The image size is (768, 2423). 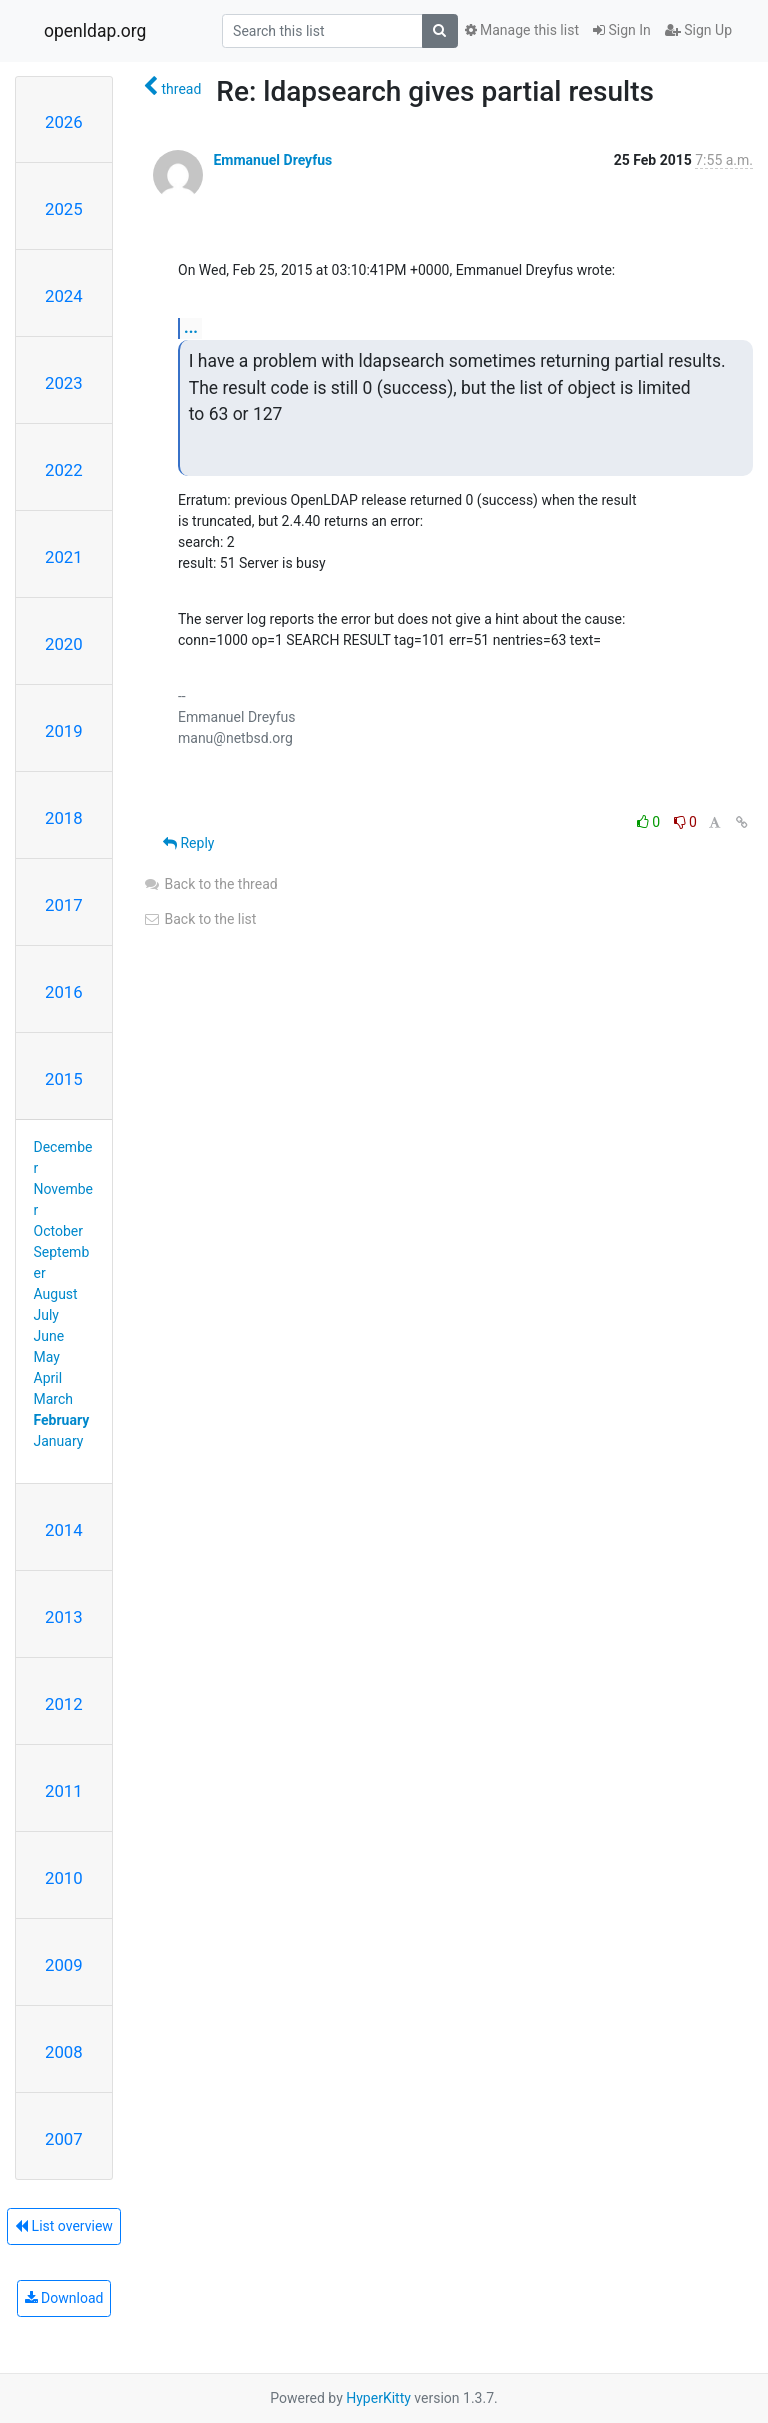 I want to click on January, so click(x=59, y=1441).